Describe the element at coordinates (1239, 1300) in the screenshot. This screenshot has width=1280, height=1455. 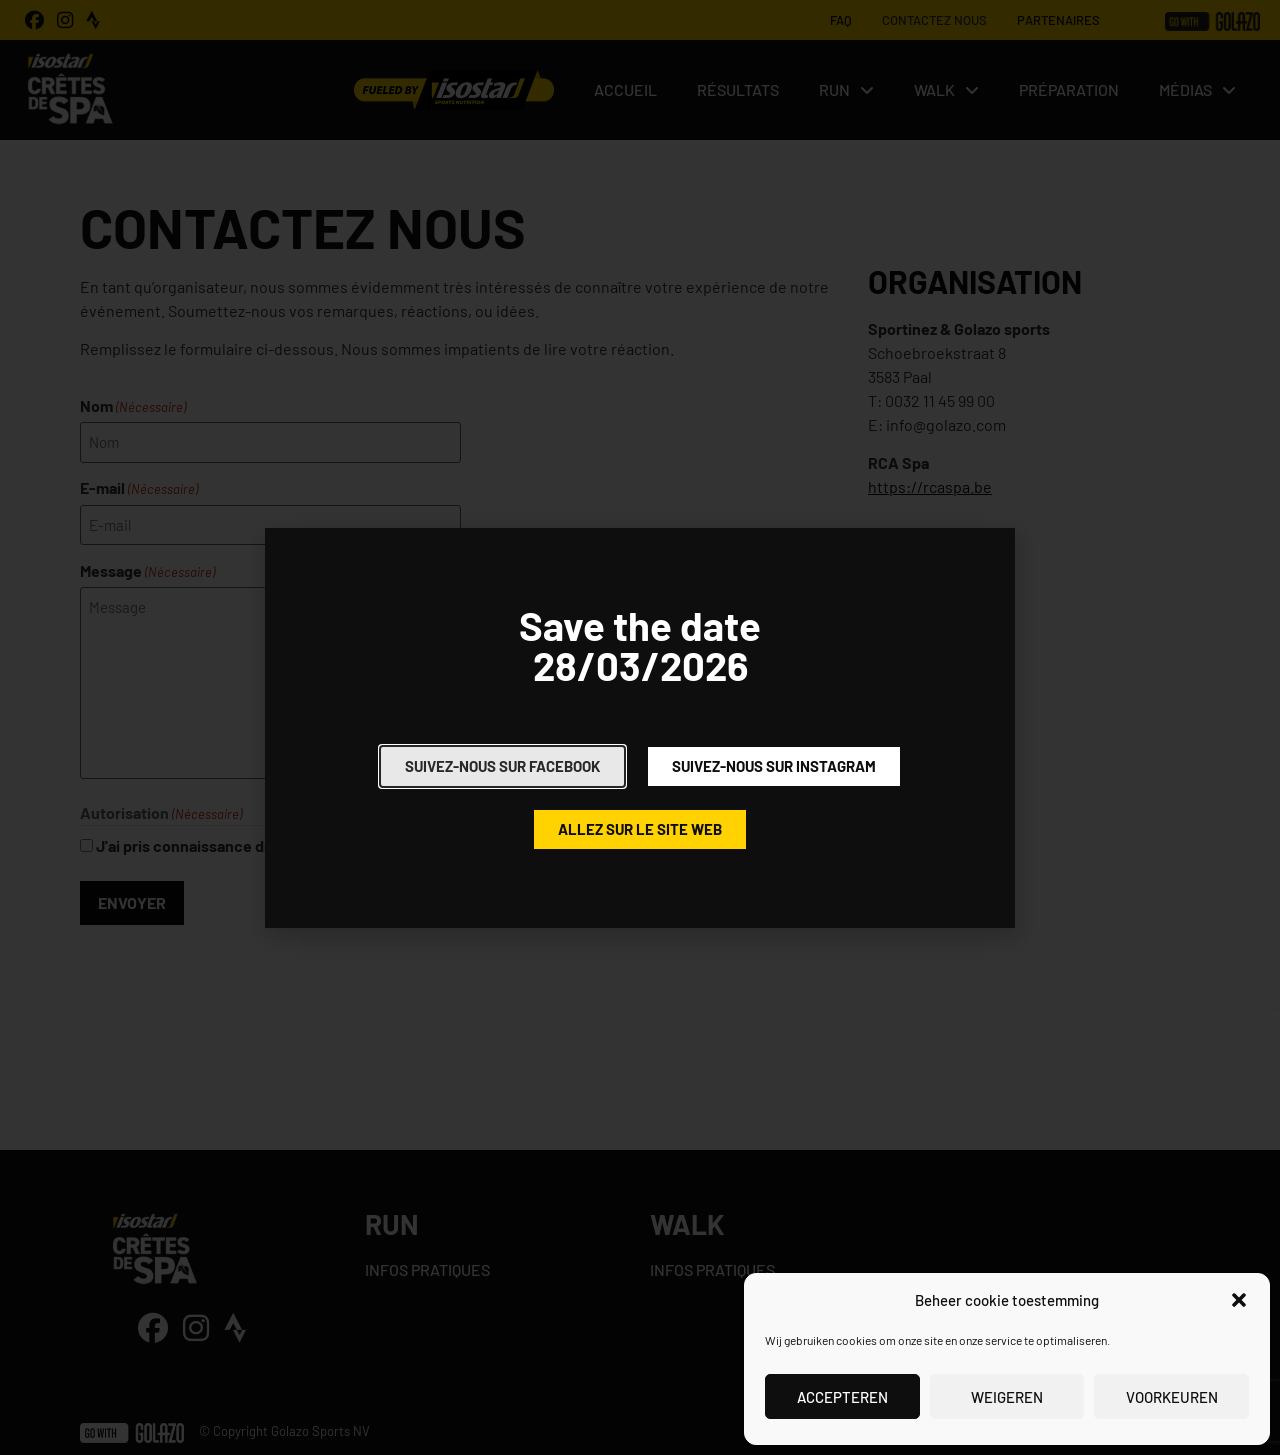
I see `[button]` at that location.